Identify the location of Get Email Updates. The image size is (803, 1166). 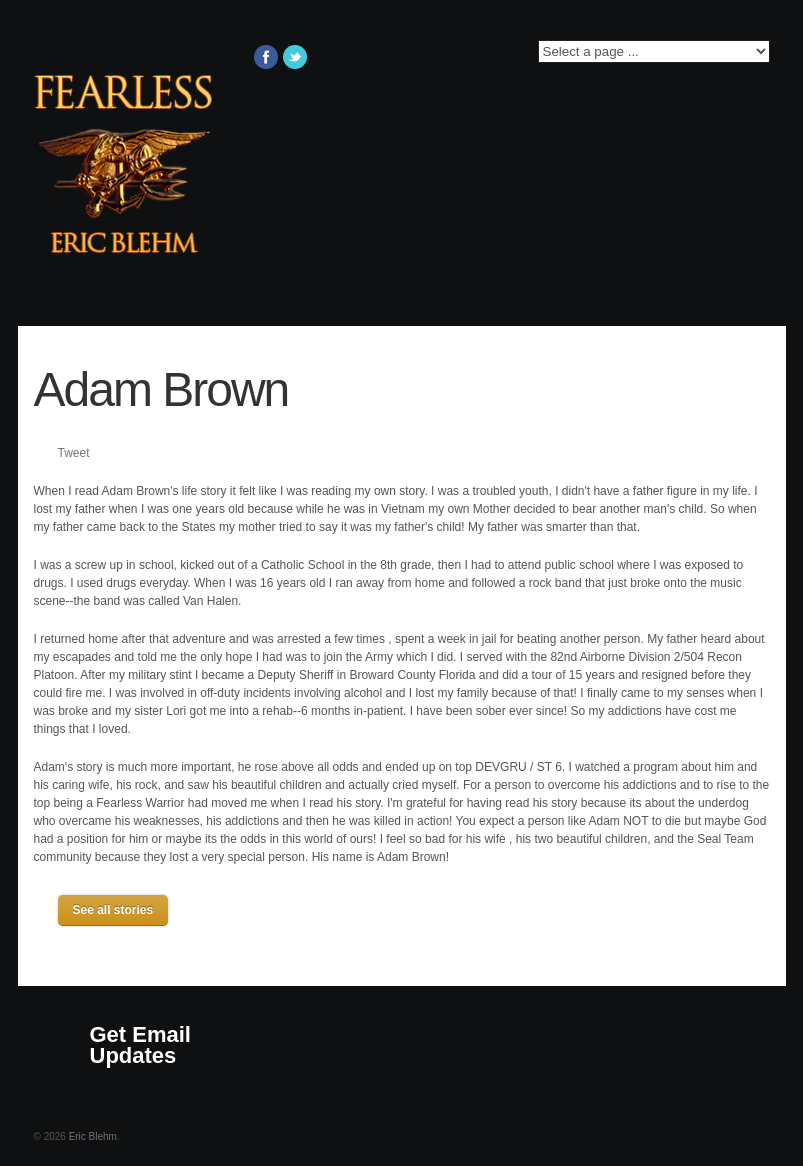
(140, 1045).